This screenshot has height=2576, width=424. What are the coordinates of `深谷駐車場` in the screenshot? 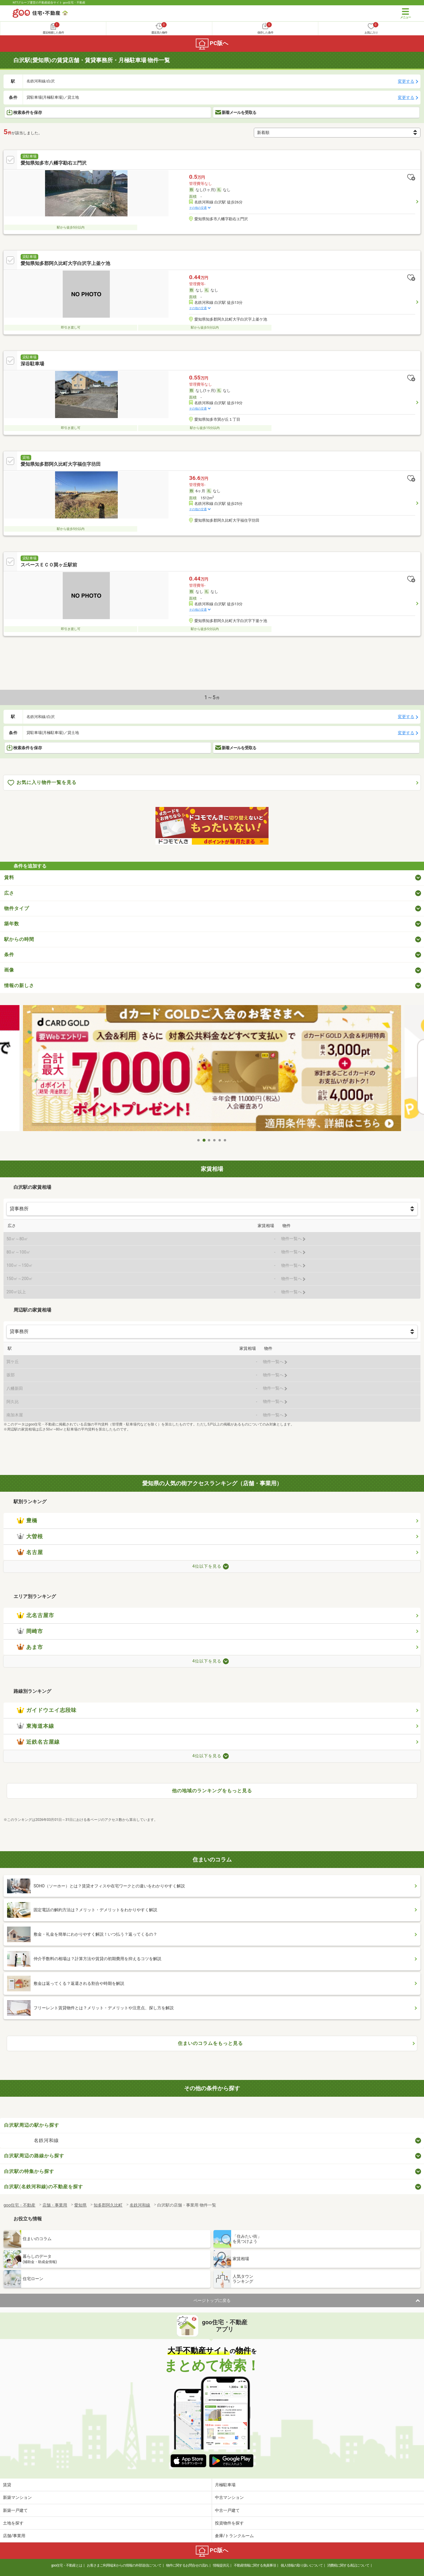 It's located at (32, 364).